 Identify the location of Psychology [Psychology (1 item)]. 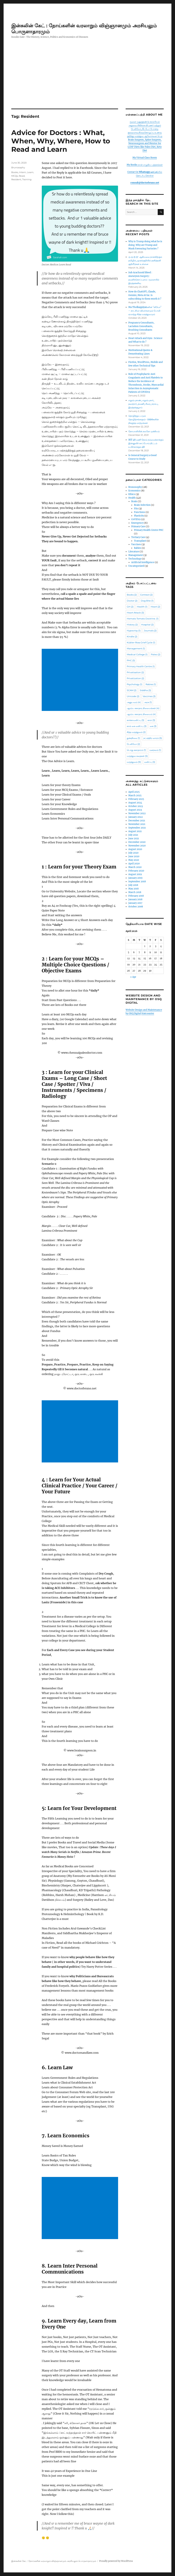
(134, 684).